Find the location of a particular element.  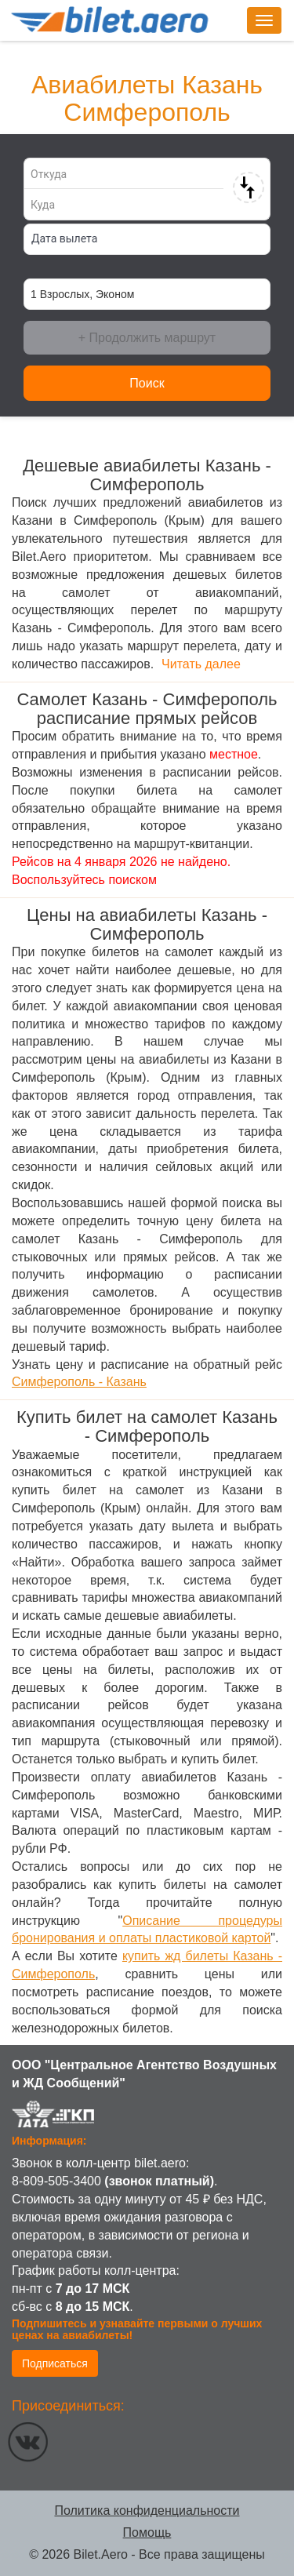

8-809-505-3400 is located at coordinates (56, 2181).